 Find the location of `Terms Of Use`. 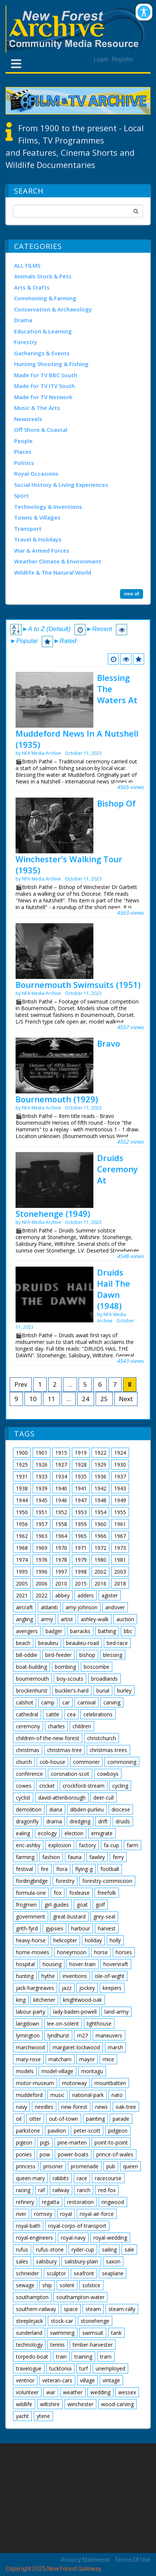

Terms Of Use is located at coordinates (132, 2560).